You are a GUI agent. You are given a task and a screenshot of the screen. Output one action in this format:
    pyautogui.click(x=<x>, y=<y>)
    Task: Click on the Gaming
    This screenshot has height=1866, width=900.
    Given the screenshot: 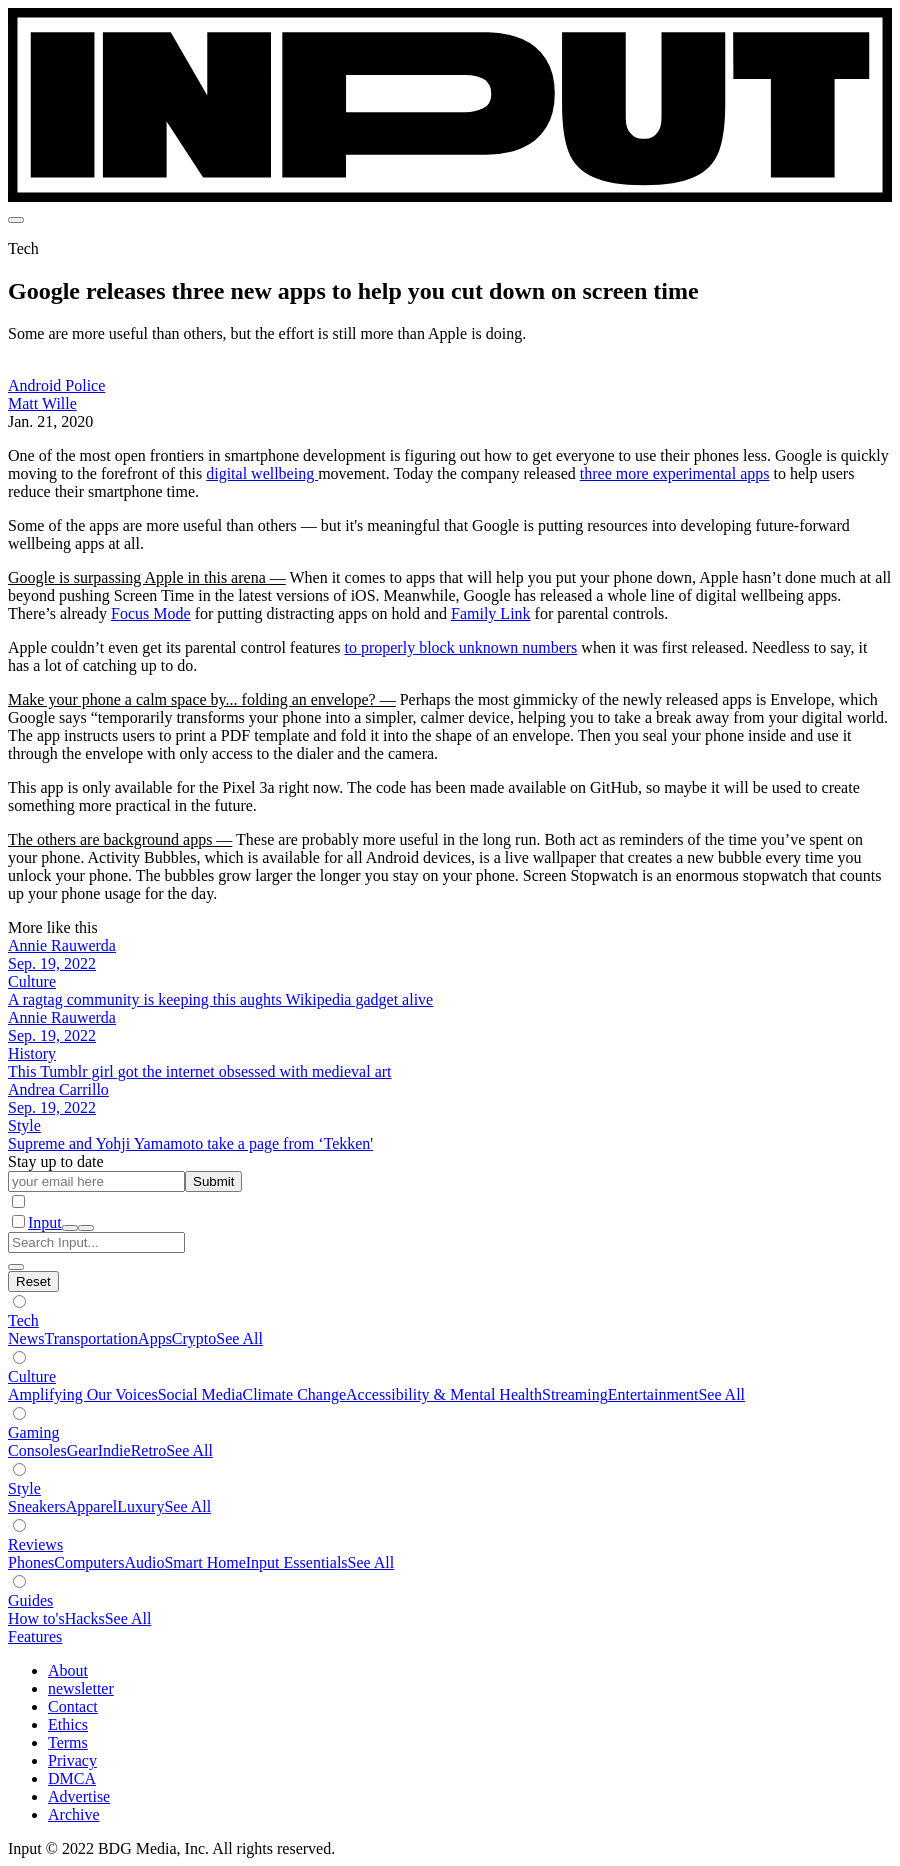 What is the action you would take?
    pyautogui.click(x=34, y=1432)
    